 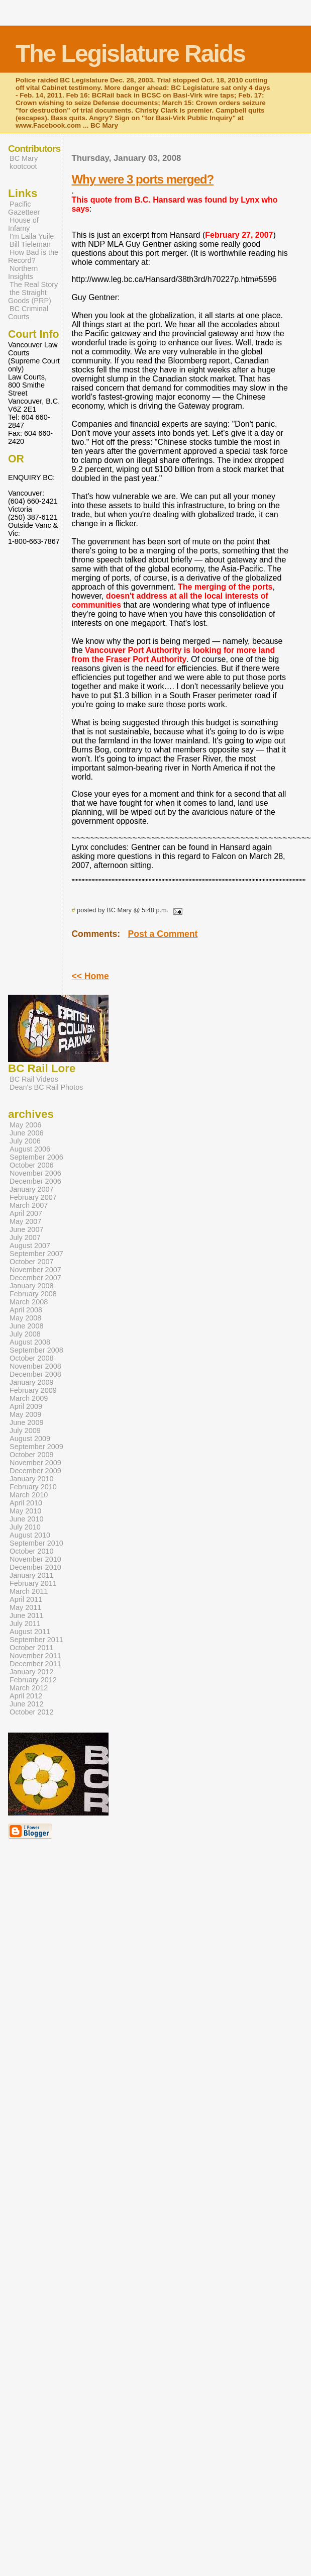 What do you see at coordinates (29, 1205) in the screenshot?
I see `March 2007` at bounding box center [29, 1205].